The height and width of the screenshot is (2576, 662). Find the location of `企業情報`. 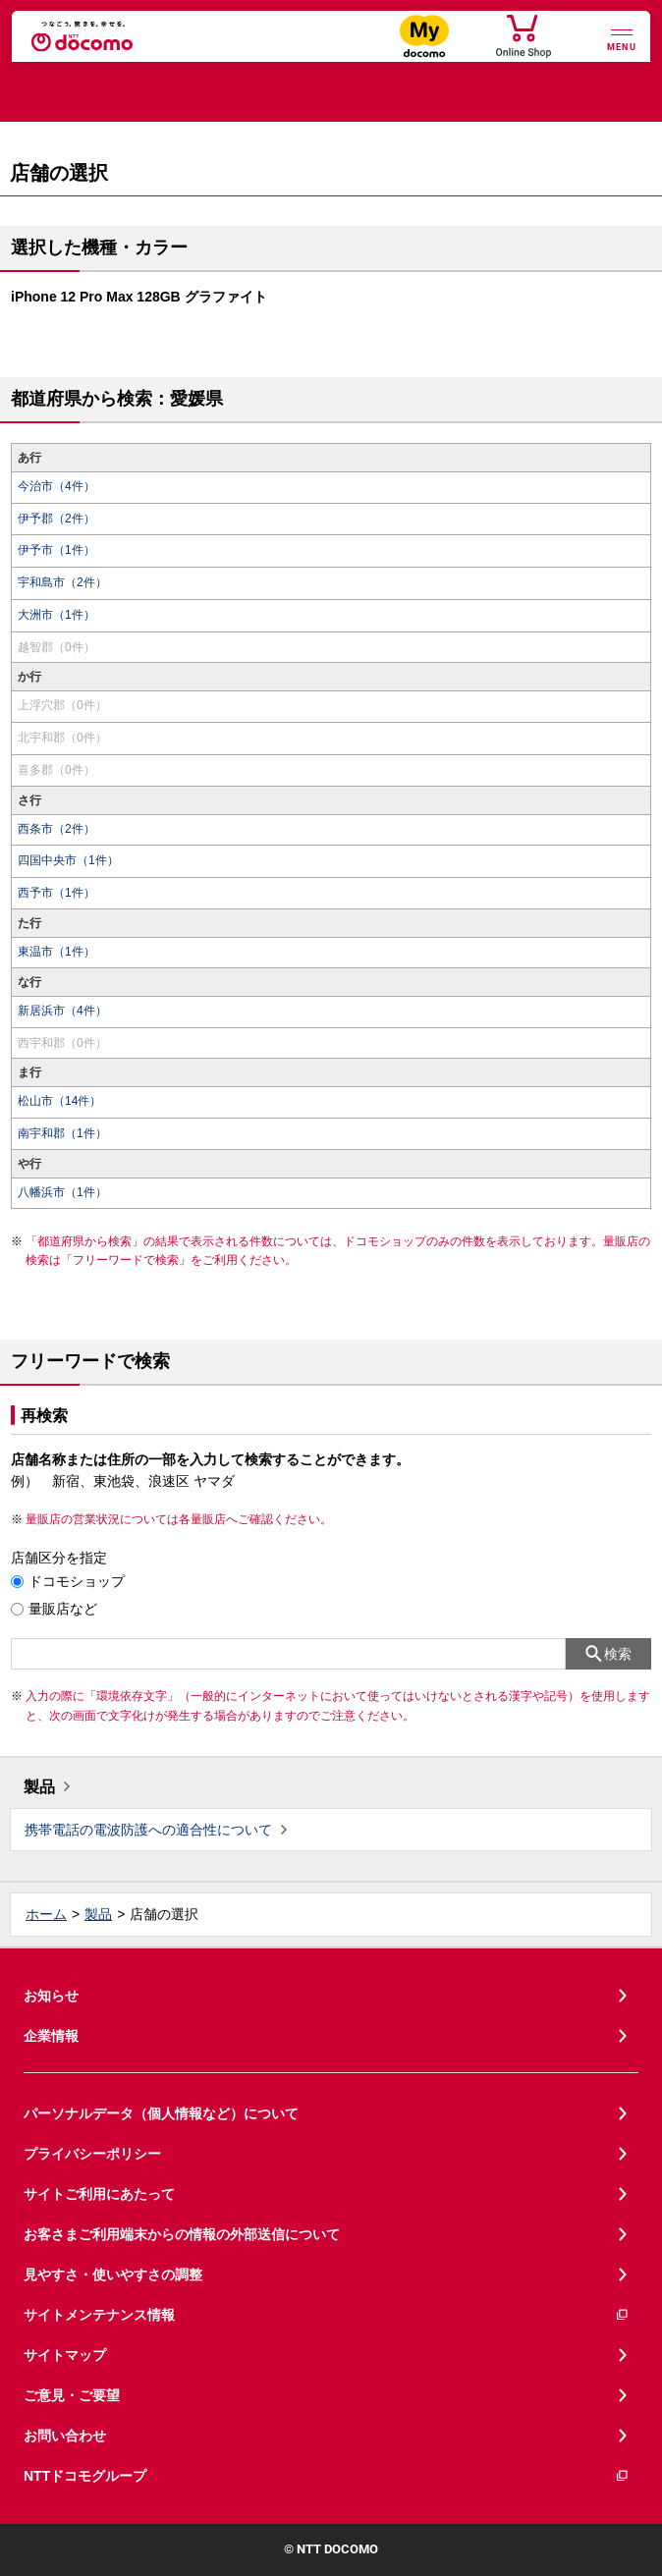

企業情報 is located at coordinates (51, 2036).